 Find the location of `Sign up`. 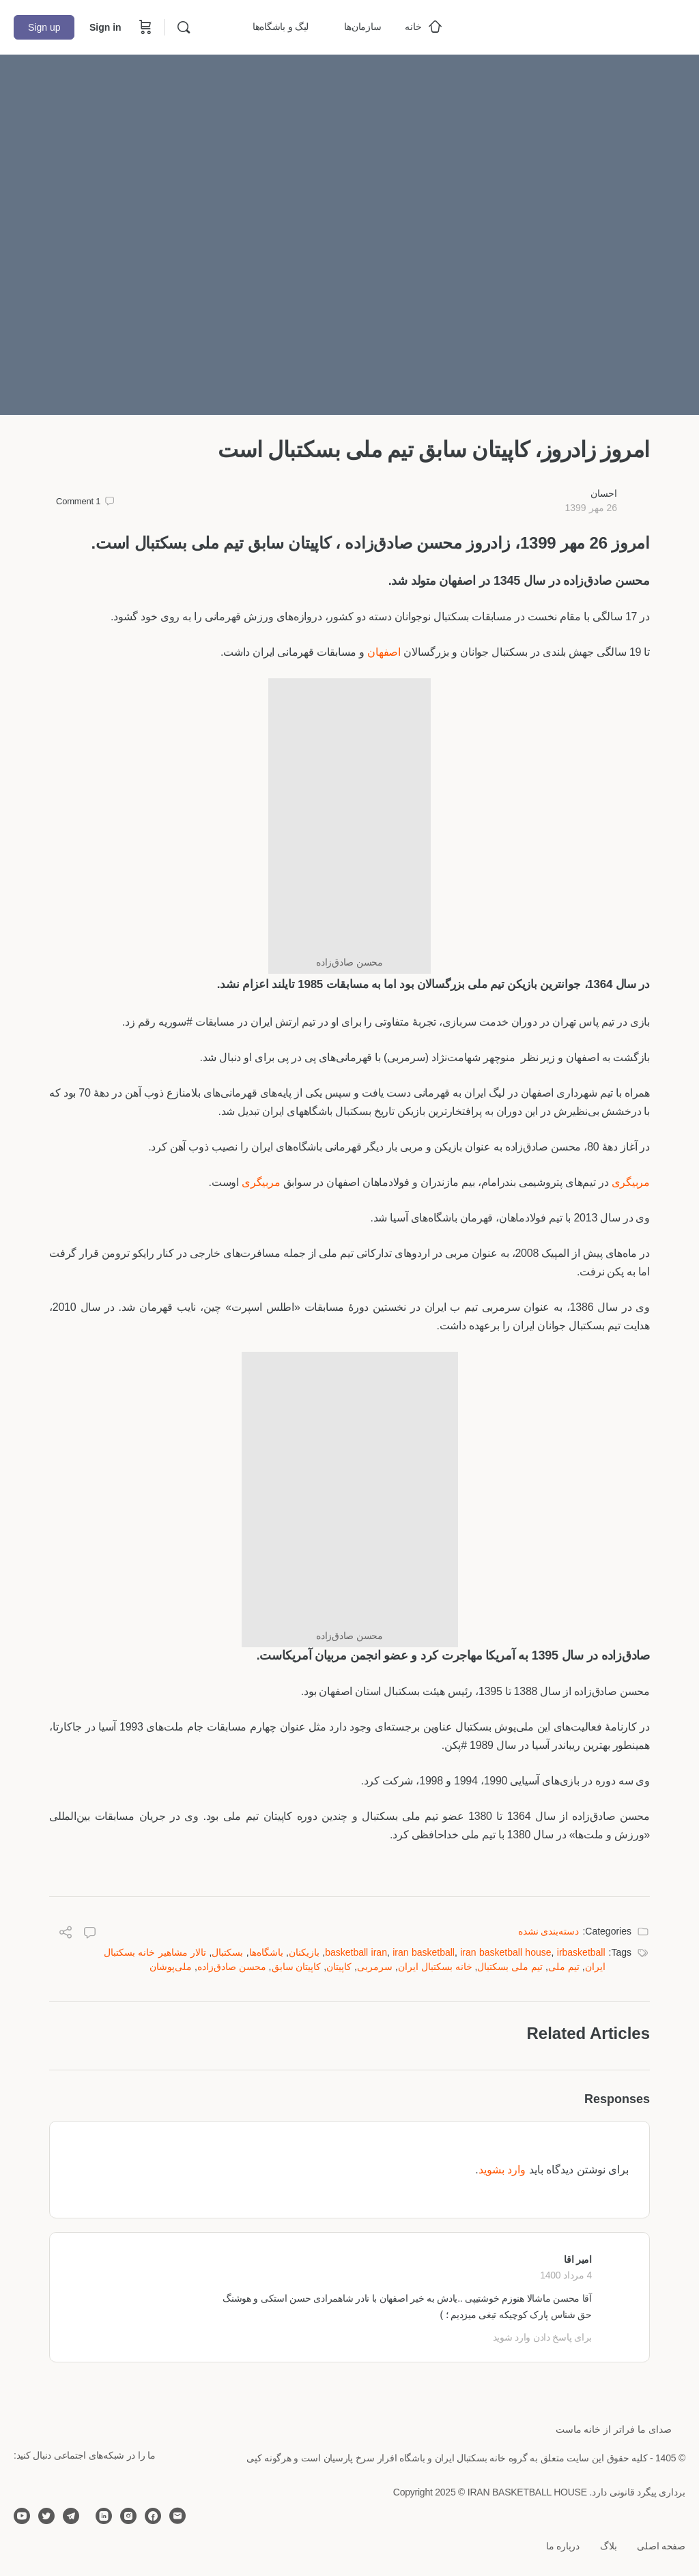

Sign up is located at coordinates (44, 27).